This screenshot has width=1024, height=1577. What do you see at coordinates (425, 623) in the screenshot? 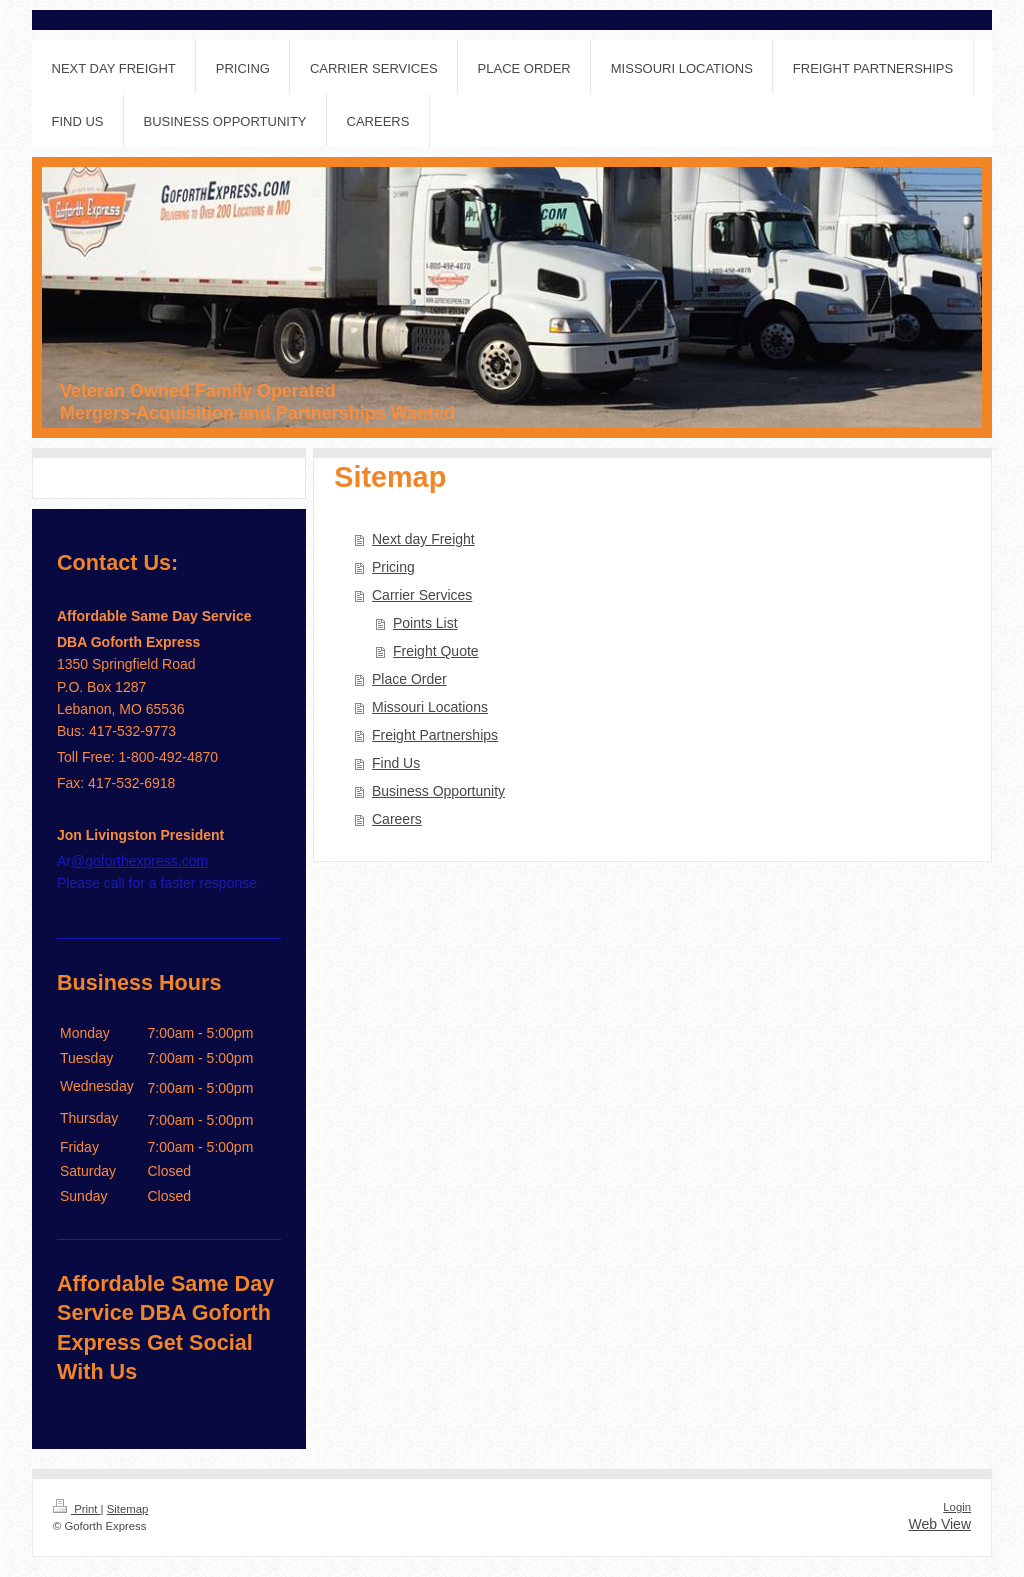
I see `Points List` at bounding box center [425, 623].